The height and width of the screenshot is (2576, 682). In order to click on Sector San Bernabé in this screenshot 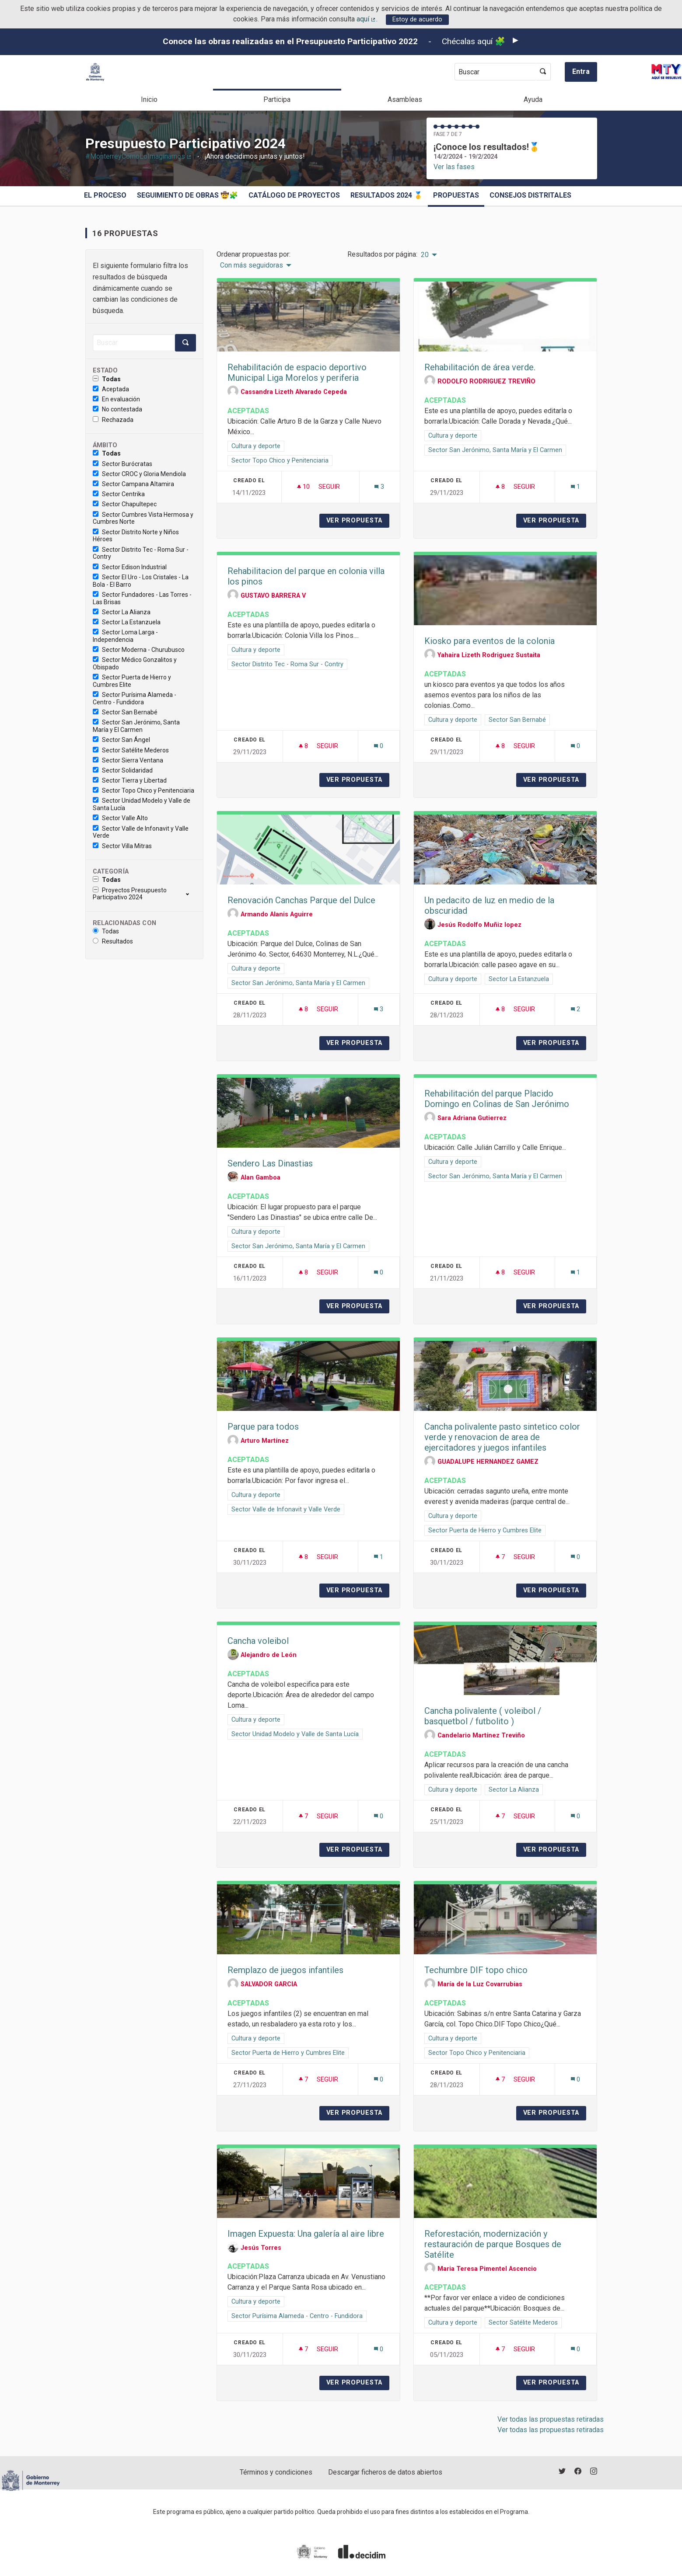, I will do `click(125, 712)`.